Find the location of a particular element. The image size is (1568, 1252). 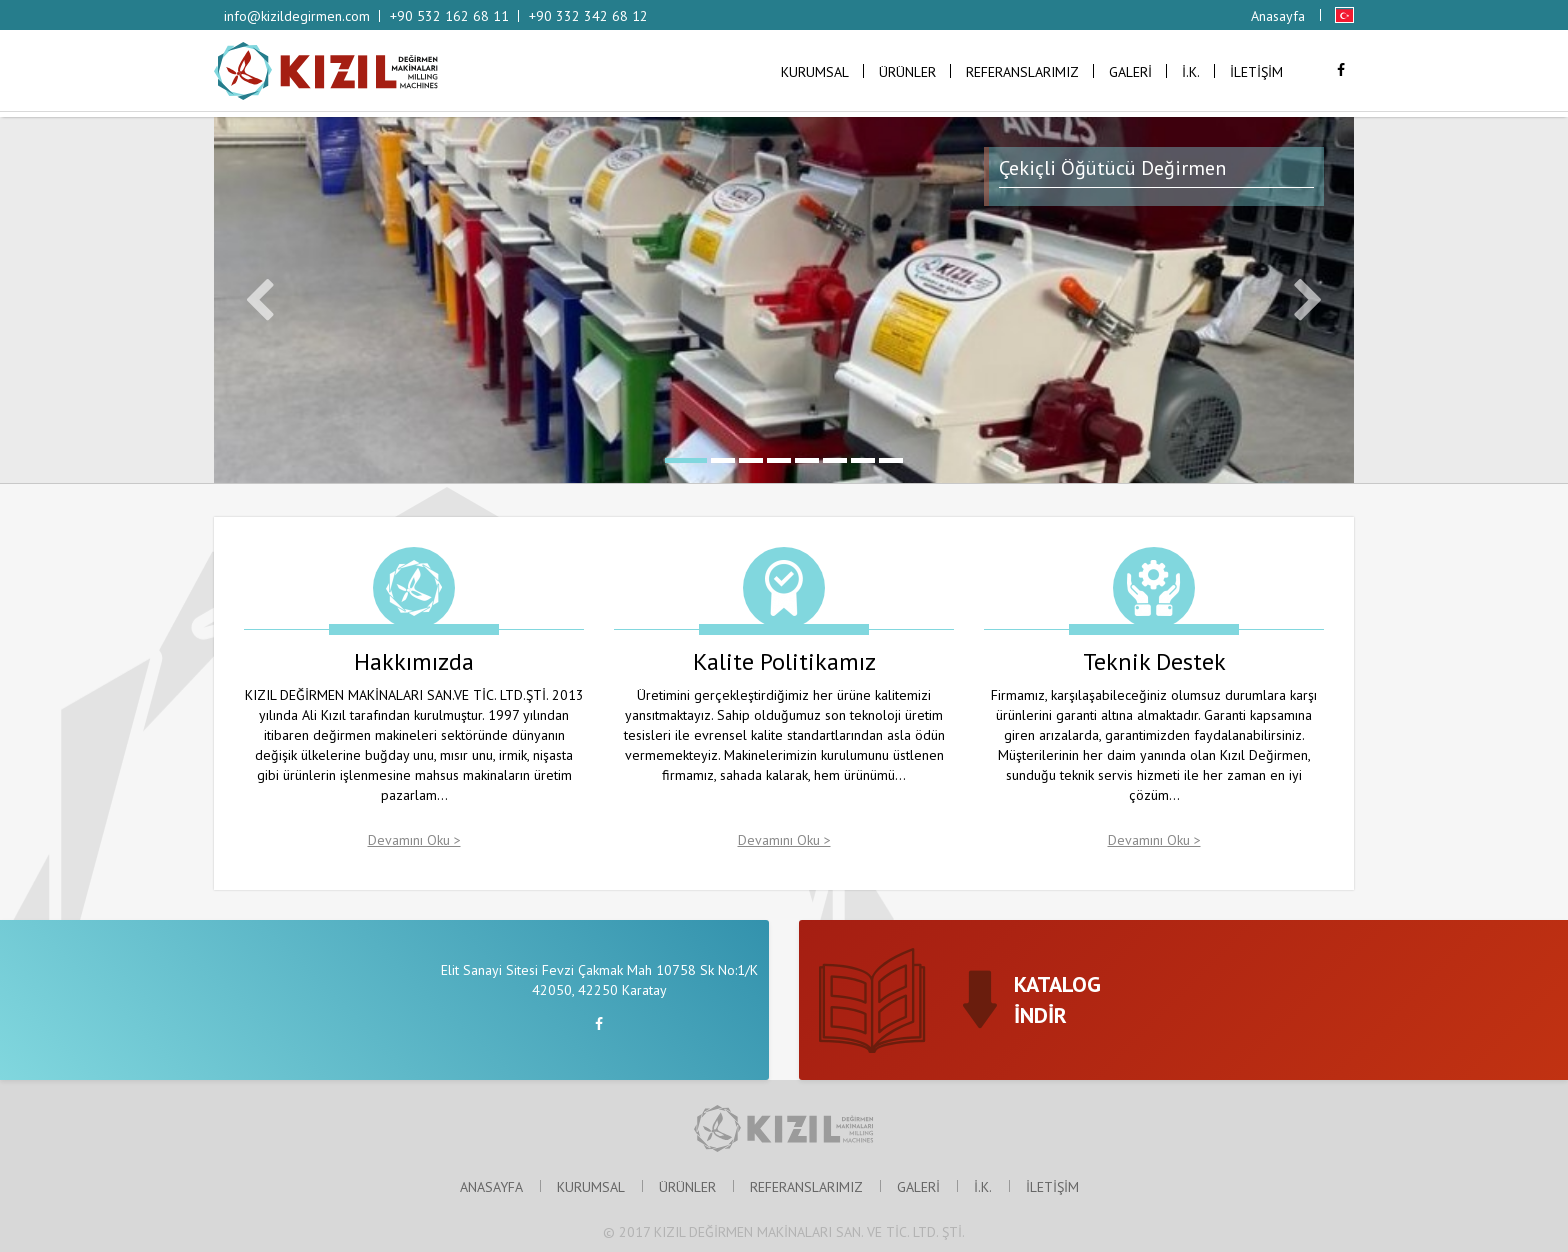

KATALOGİNDİR is located at coordinates (1057, 999).